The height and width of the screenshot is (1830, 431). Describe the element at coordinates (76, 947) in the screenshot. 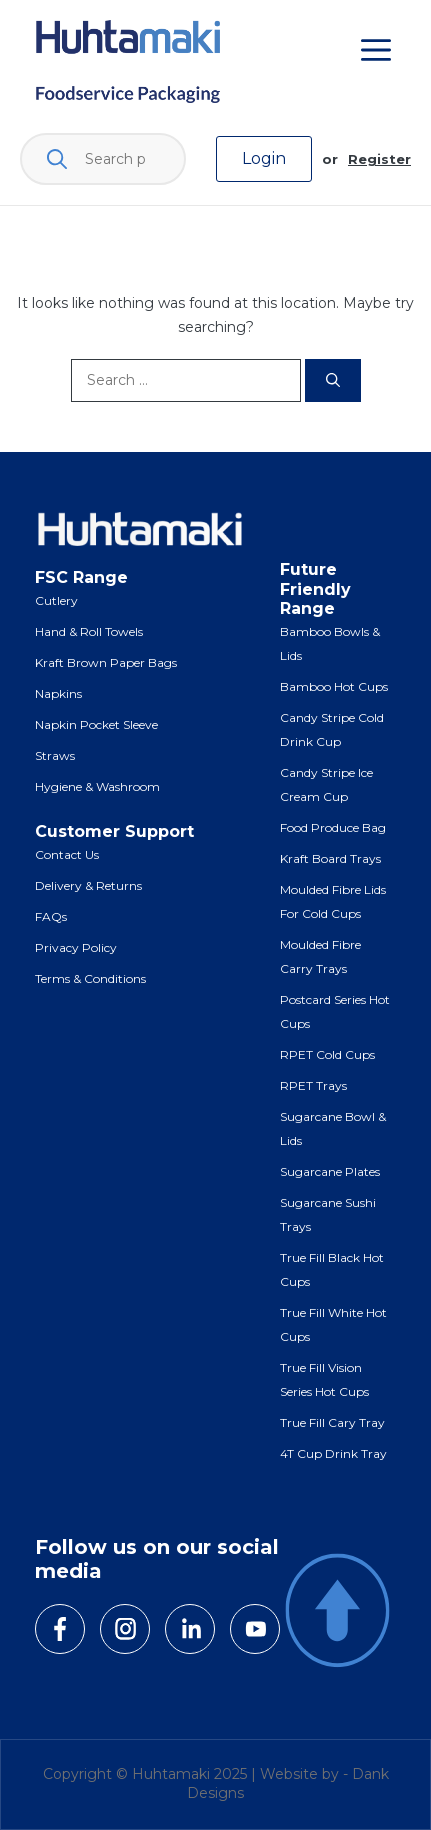

I see `Privacy Policy` at that location.